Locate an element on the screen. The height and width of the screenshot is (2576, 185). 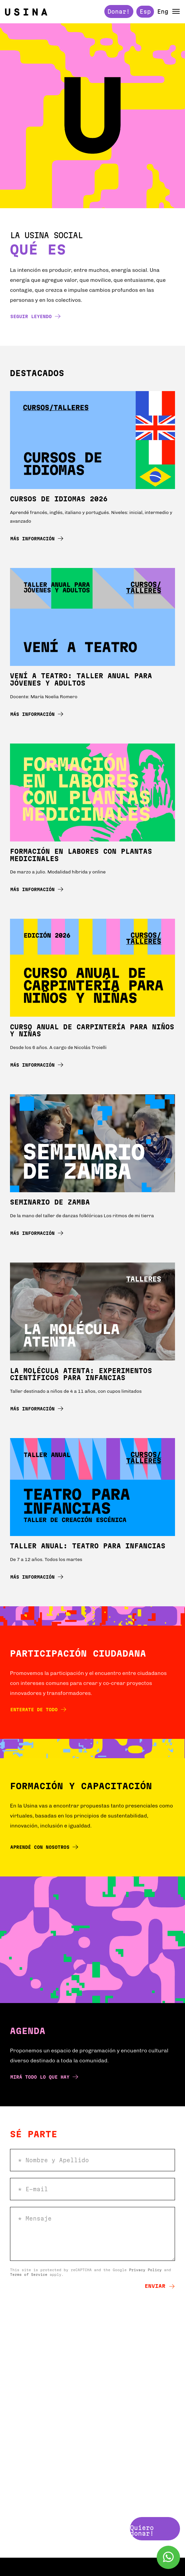
Más información is located at coordinates (36, 538).